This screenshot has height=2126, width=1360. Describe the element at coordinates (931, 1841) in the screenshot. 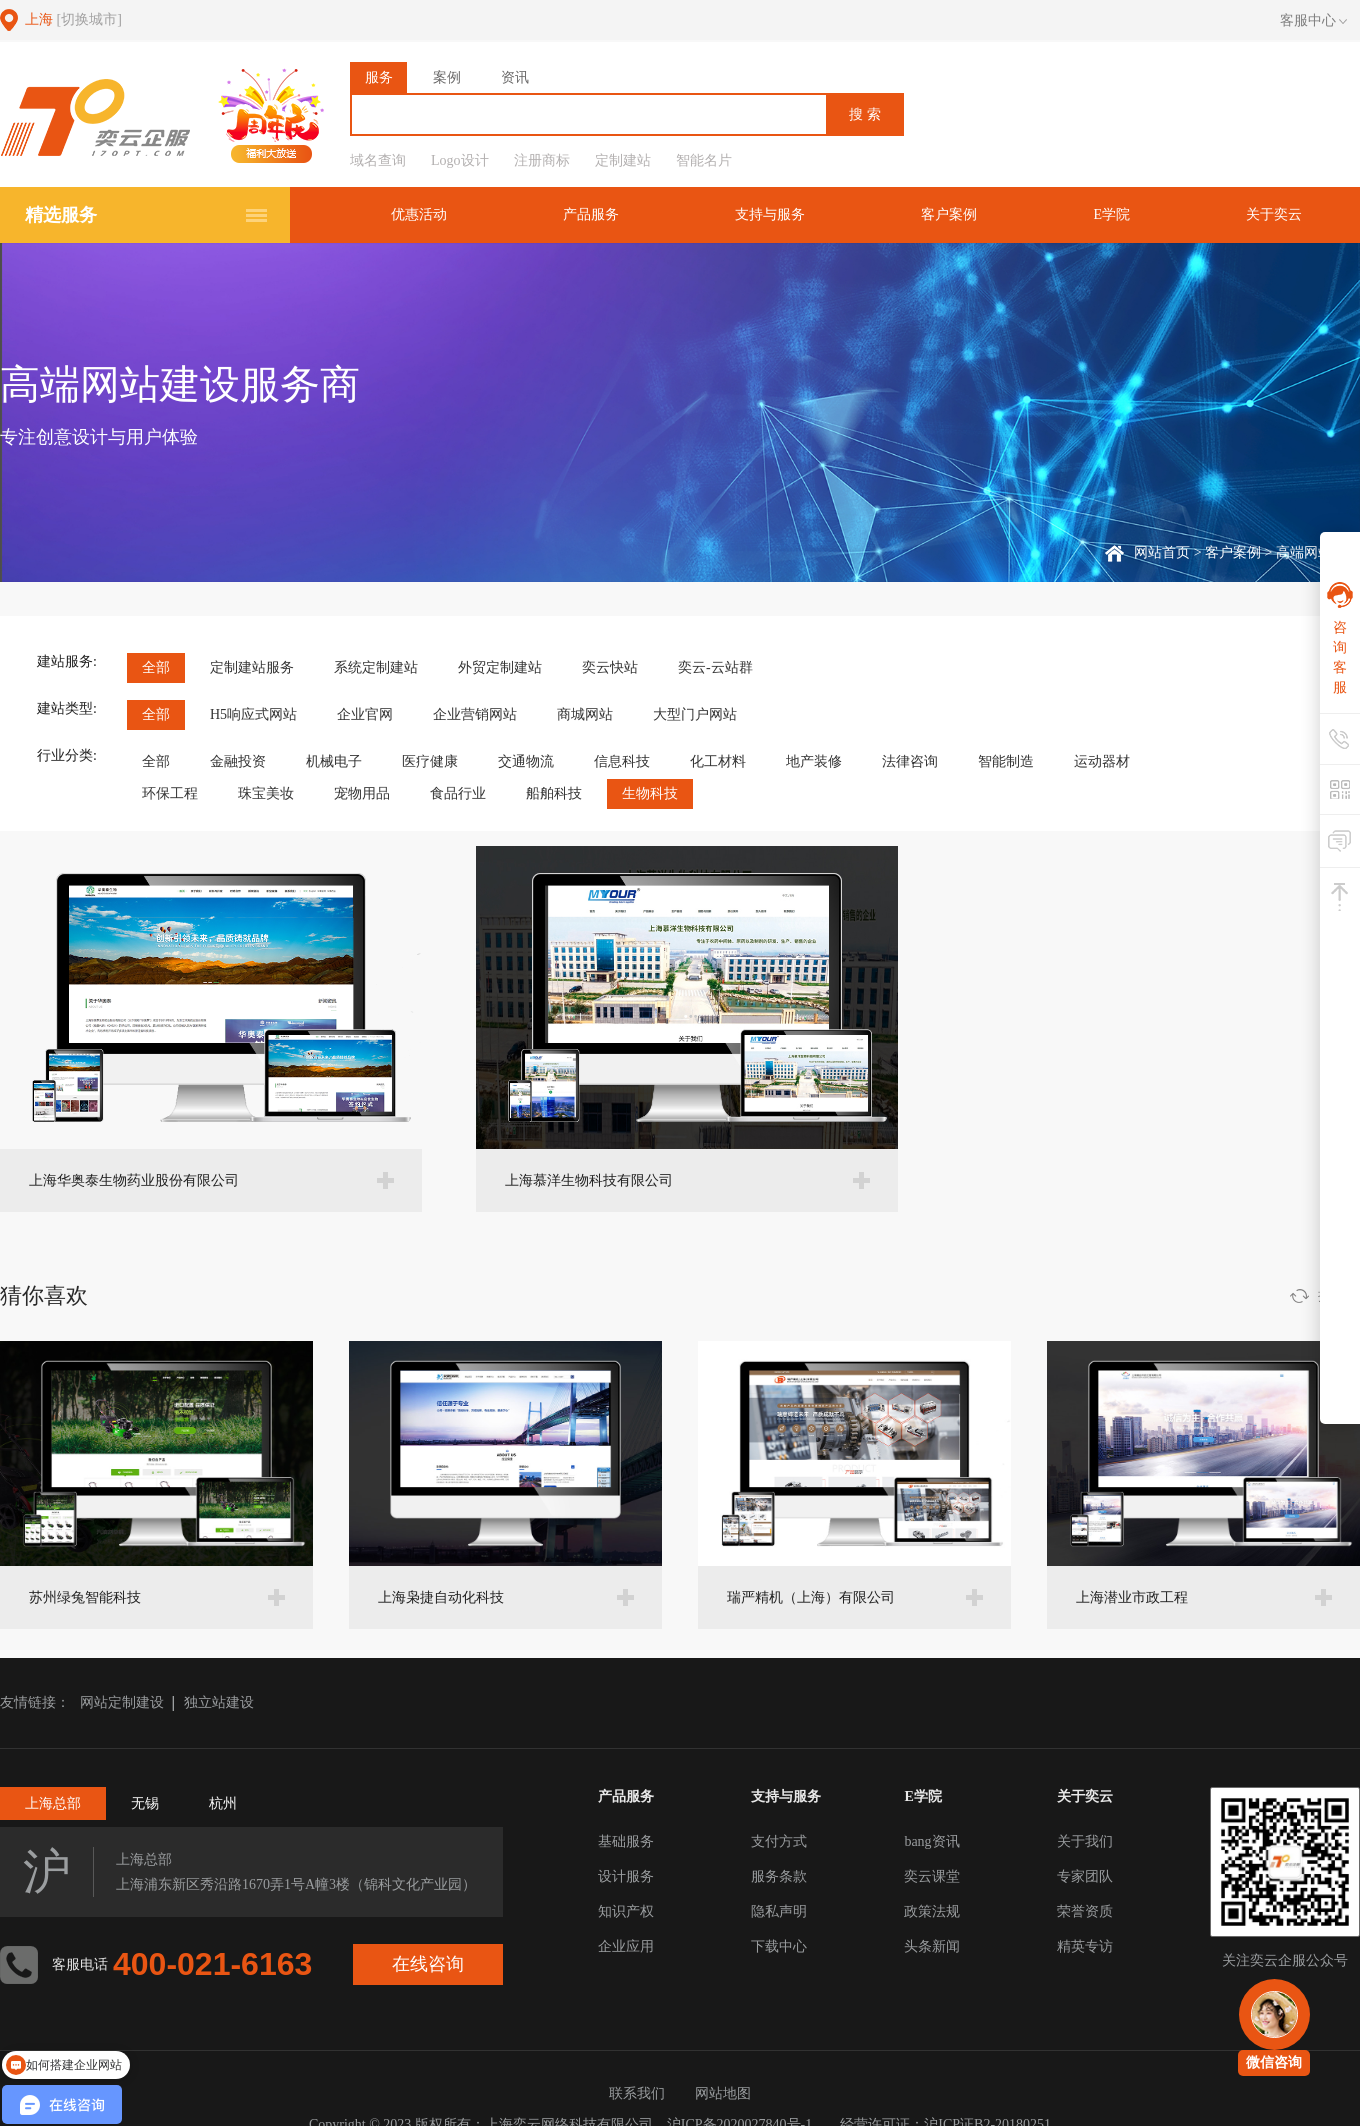

I see `bang资讯` at that location.